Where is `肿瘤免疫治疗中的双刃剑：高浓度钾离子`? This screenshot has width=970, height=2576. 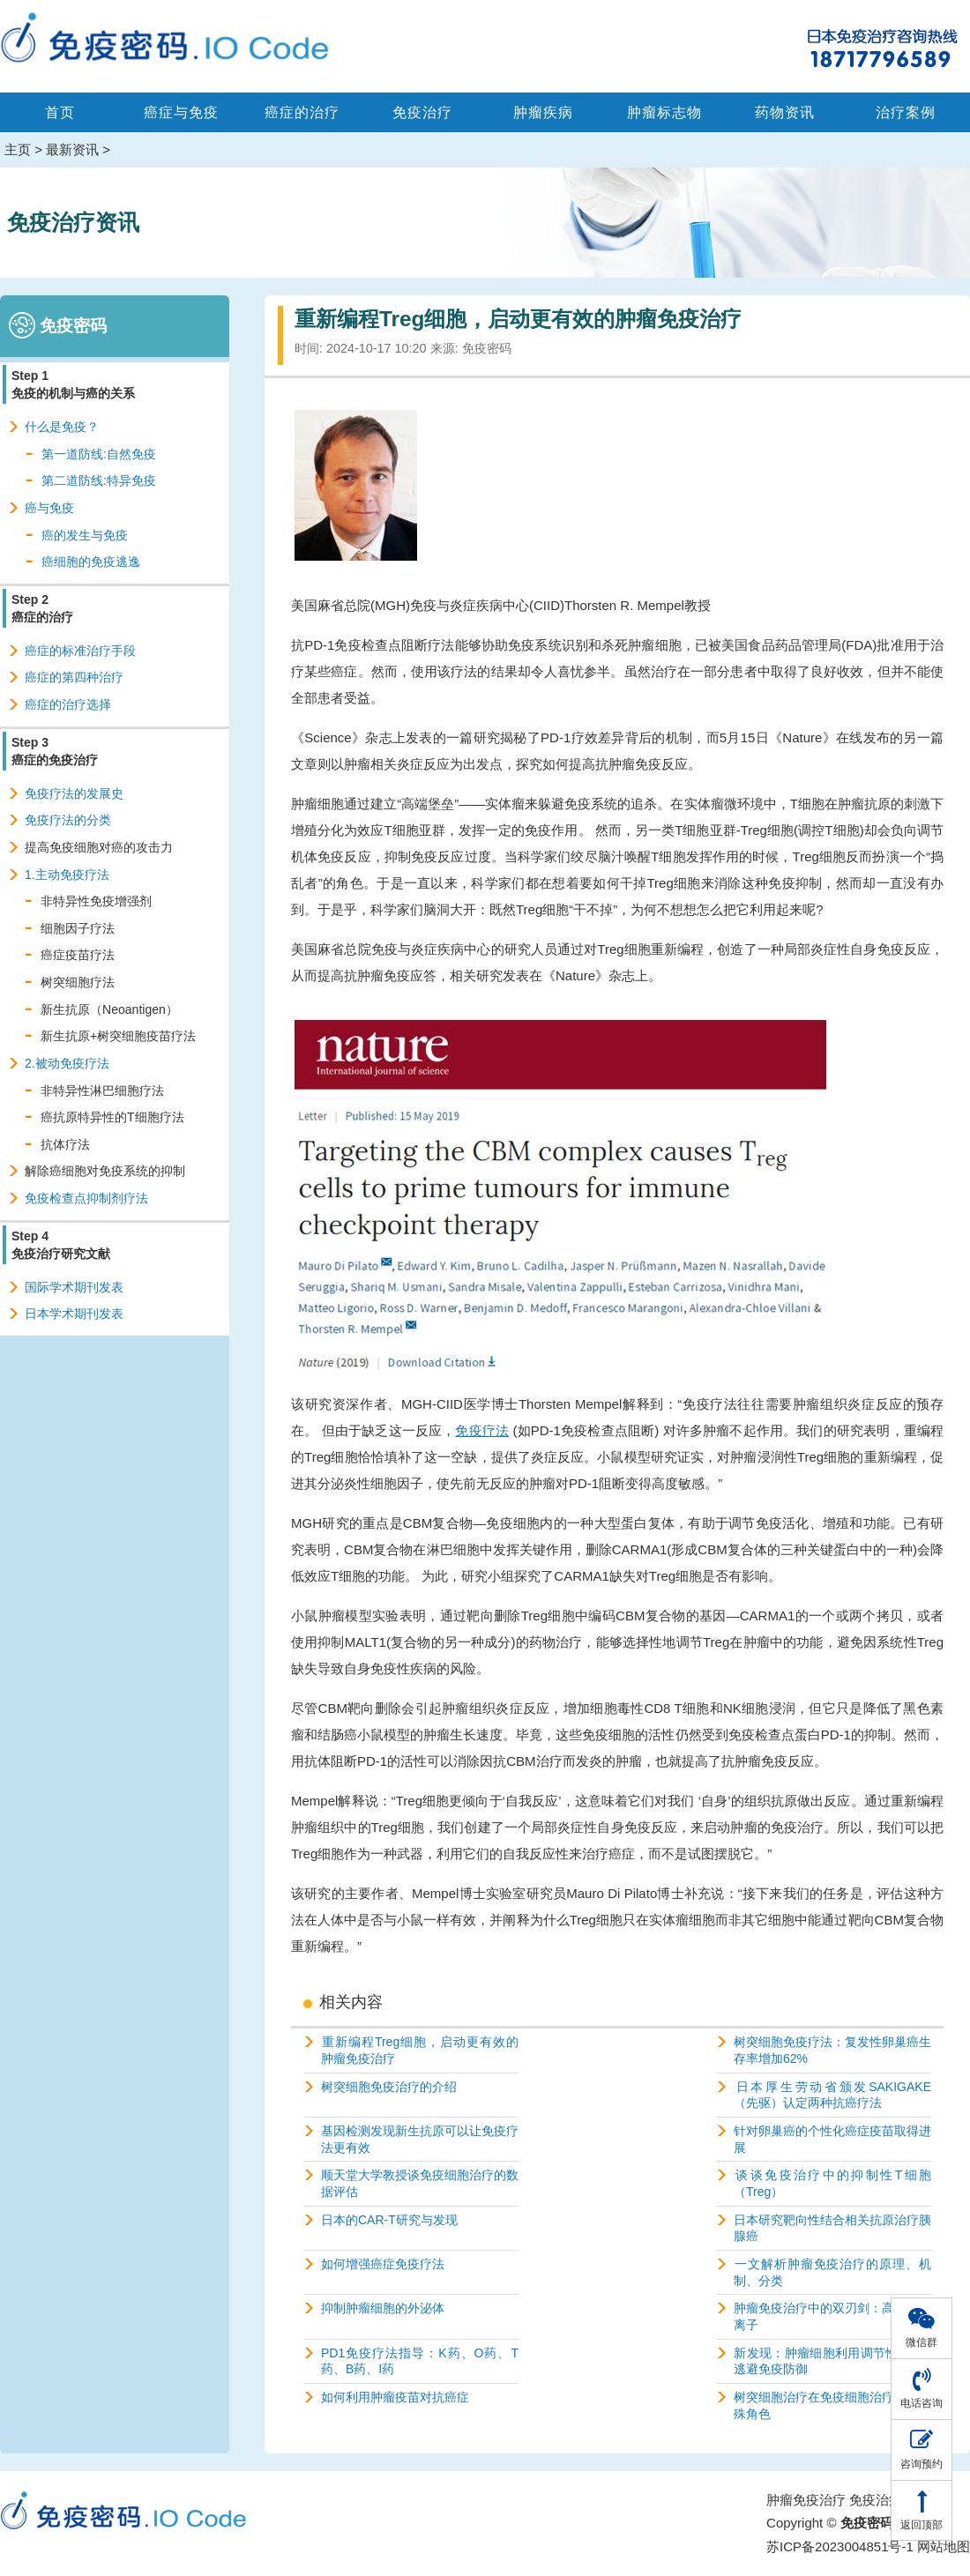
肿瘤免疫治疗中的双刃剑：高浓度钾离子 is located at coordinates (832, 2316).